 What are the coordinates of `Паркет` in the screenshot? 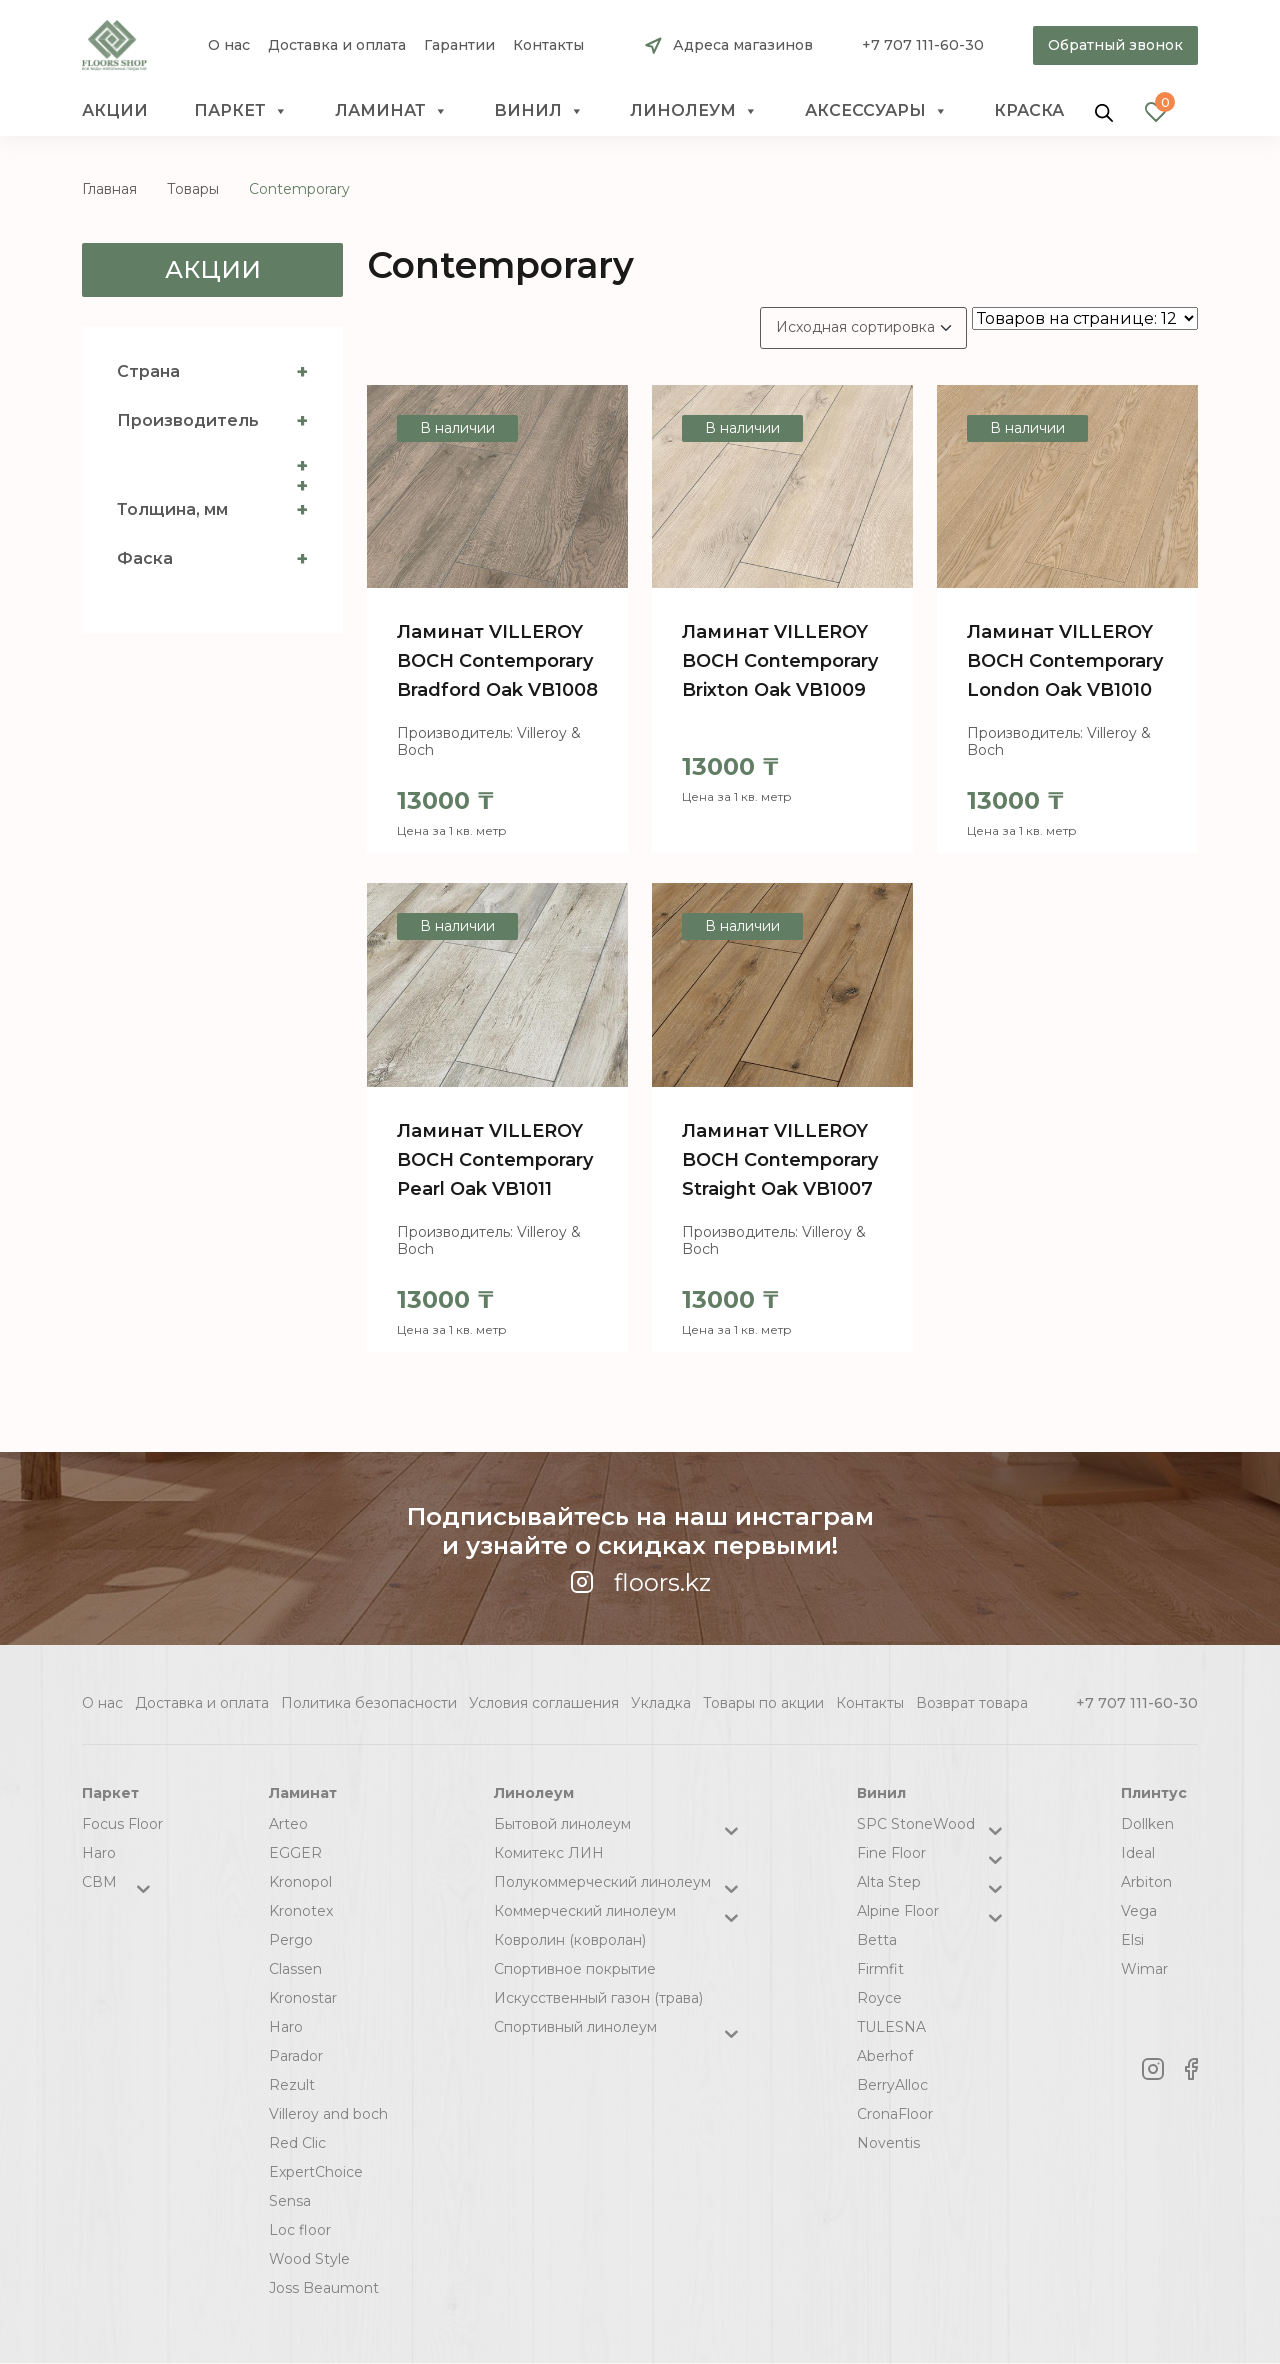 It's located at (241, 111).